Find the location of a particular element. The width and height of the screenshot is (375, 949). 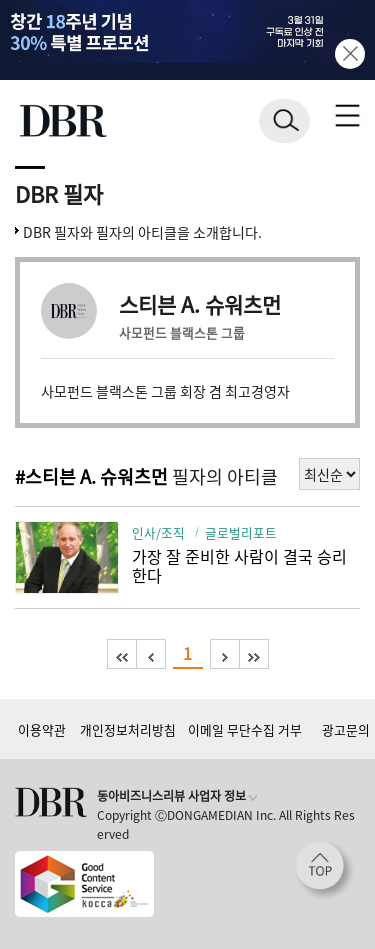

글로벌리포트 is located at coordinates (241, 532).